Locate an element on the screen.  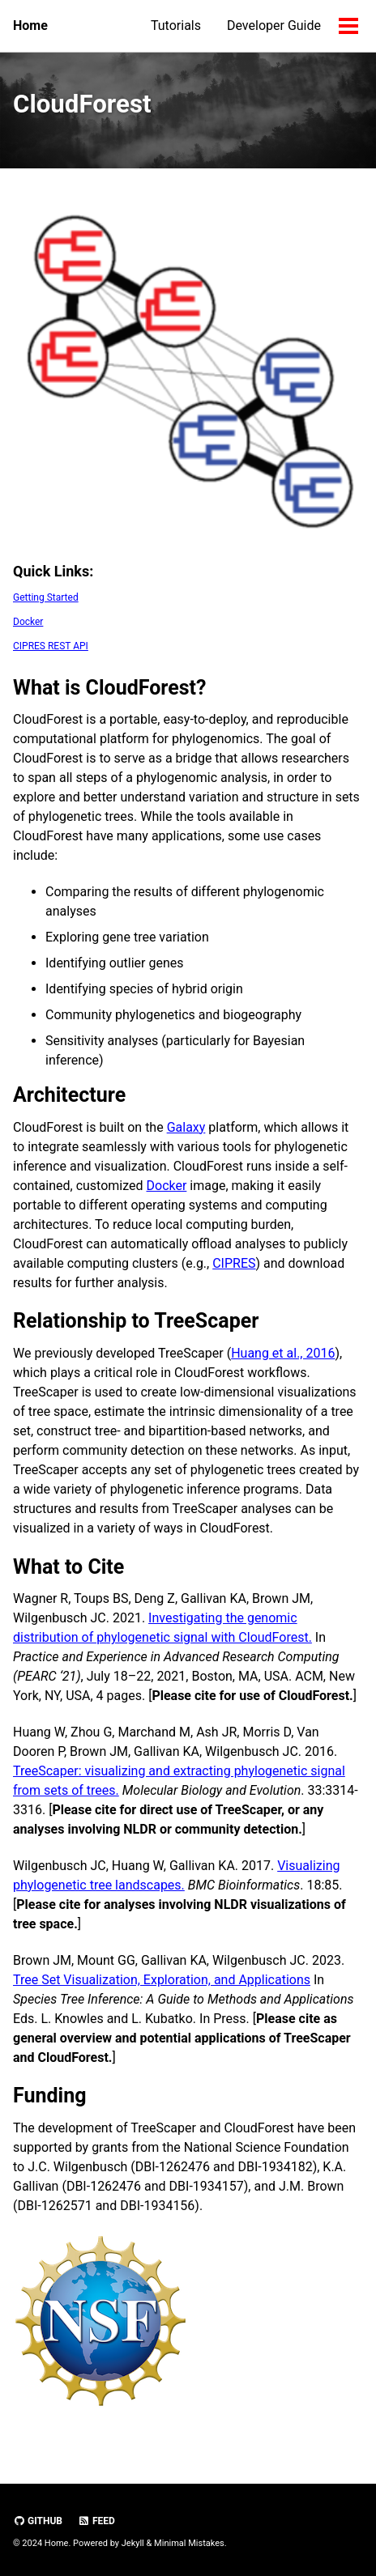
Home is located at coordinates (30, 25).